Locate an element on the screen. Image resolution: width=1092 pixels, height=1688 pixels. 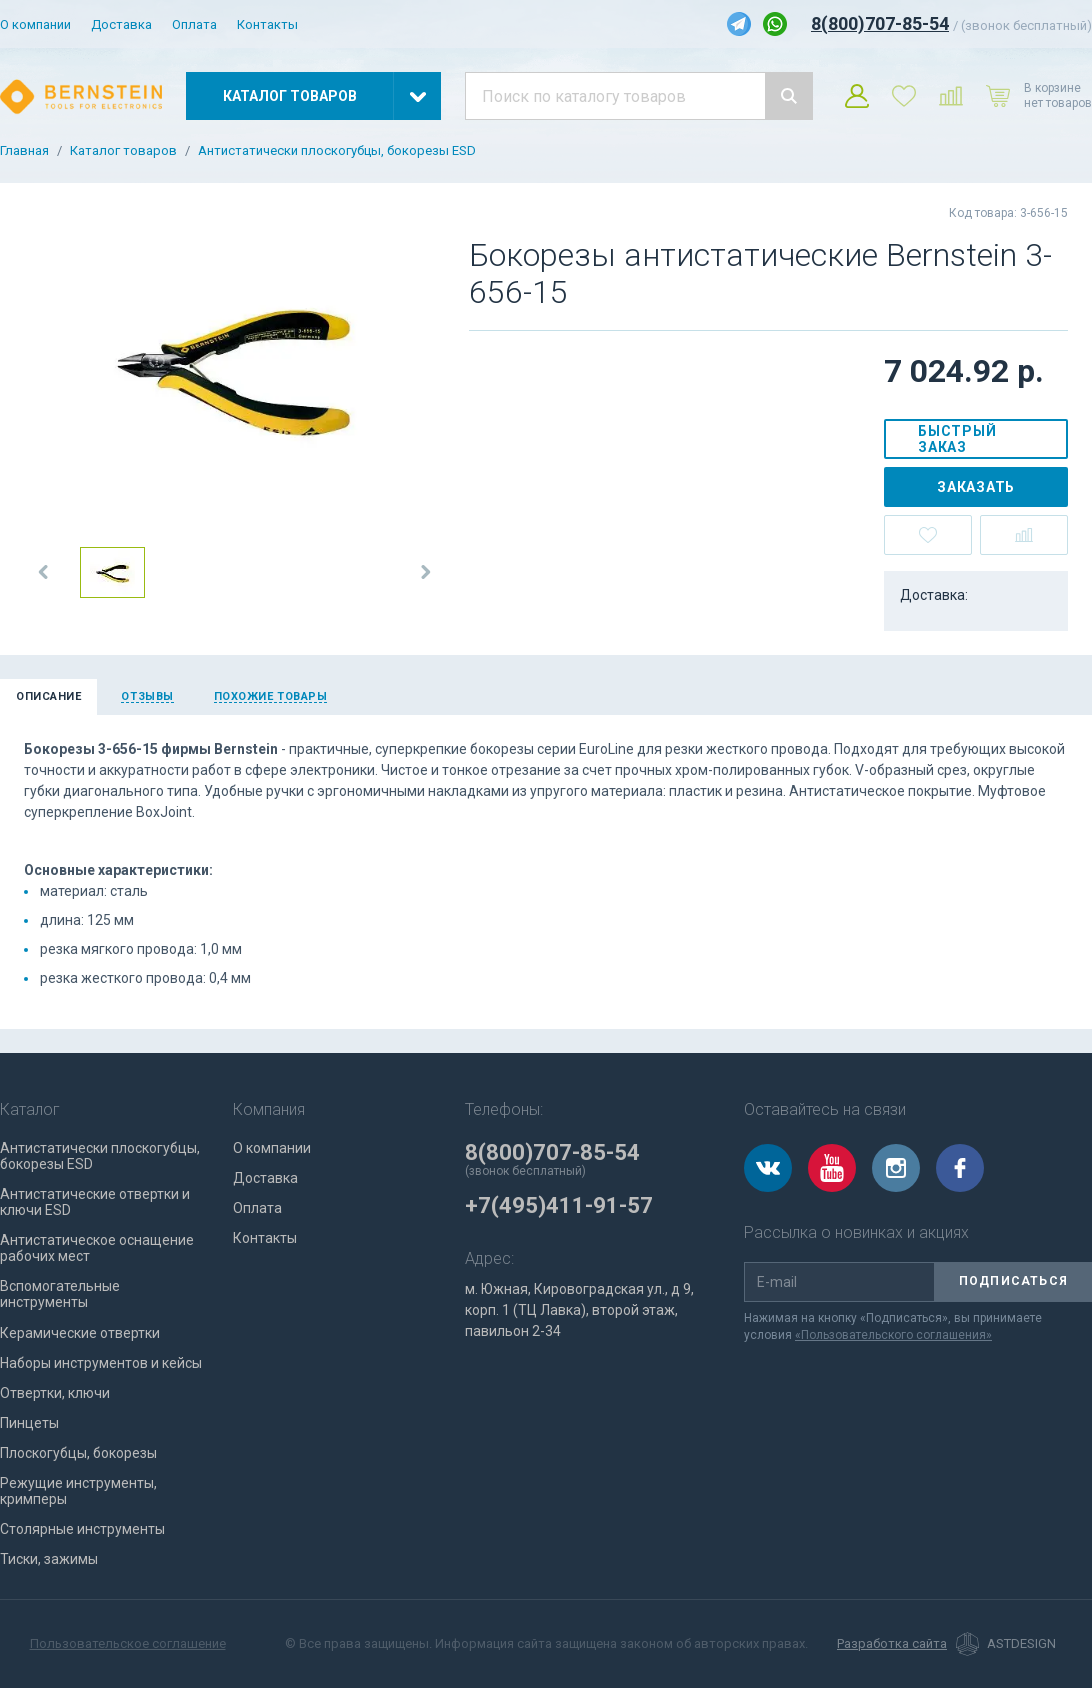
Керамические отвертки is located at coordinates (80, 1333).